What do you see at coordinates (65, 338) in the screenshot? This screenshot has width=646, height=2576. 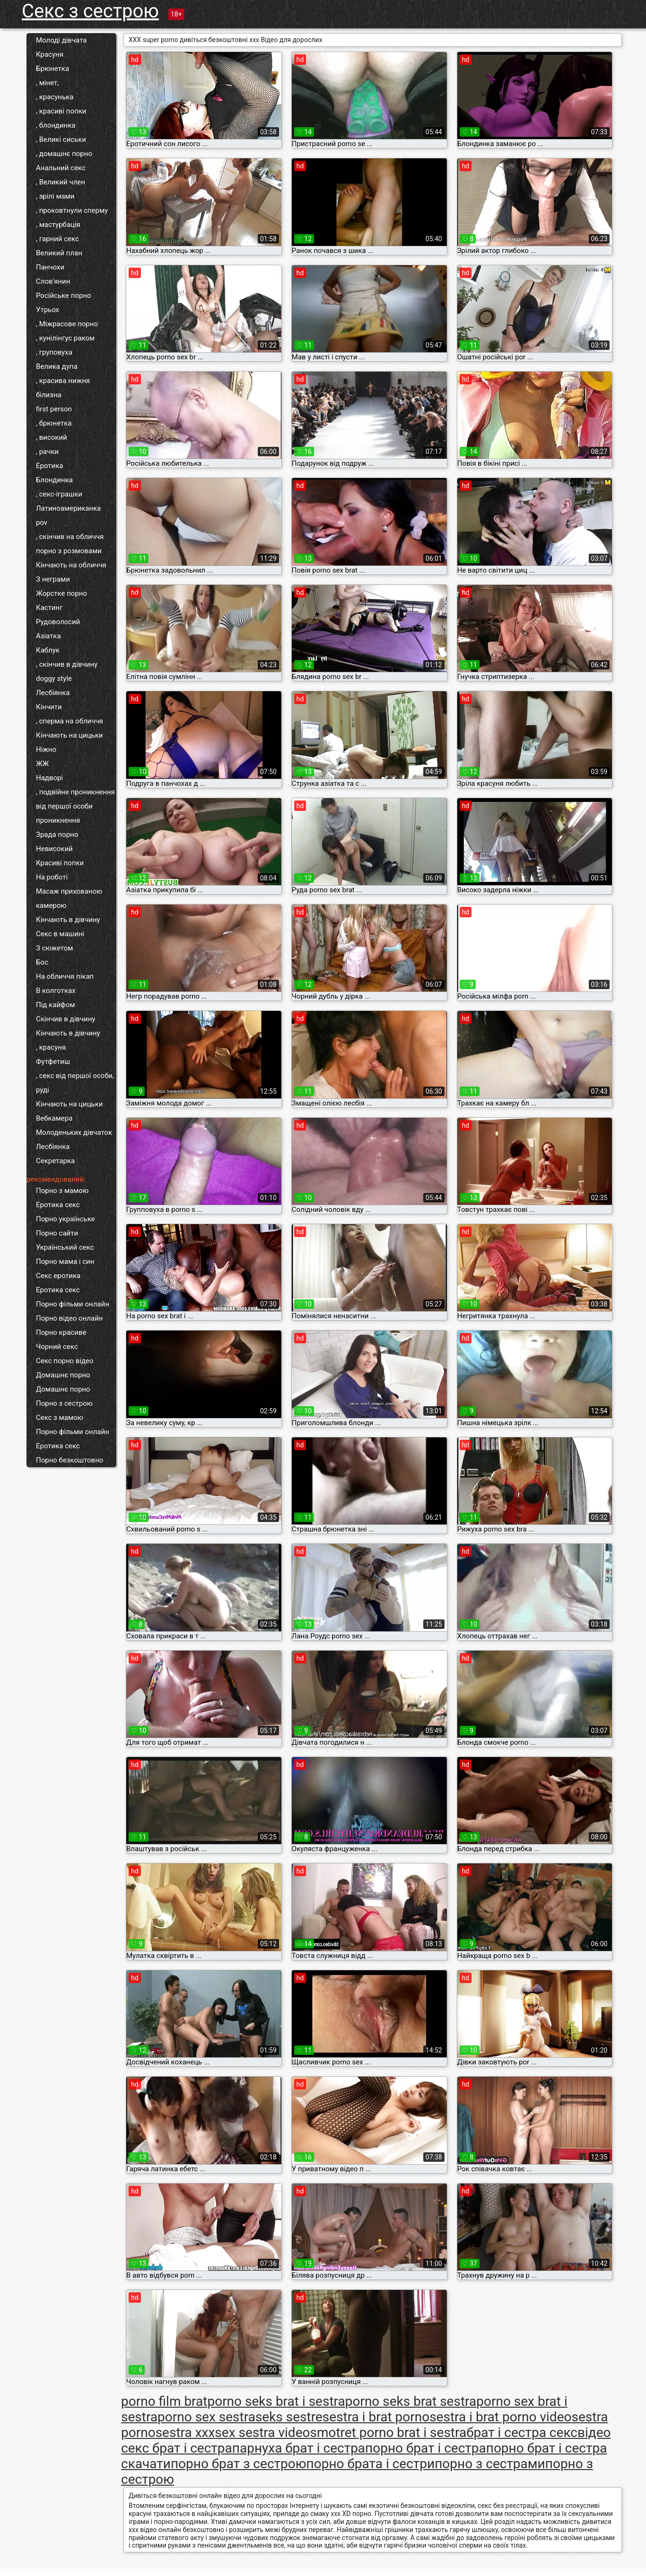 I see `, кунілінгус раком` at bounding box center [65, 338].